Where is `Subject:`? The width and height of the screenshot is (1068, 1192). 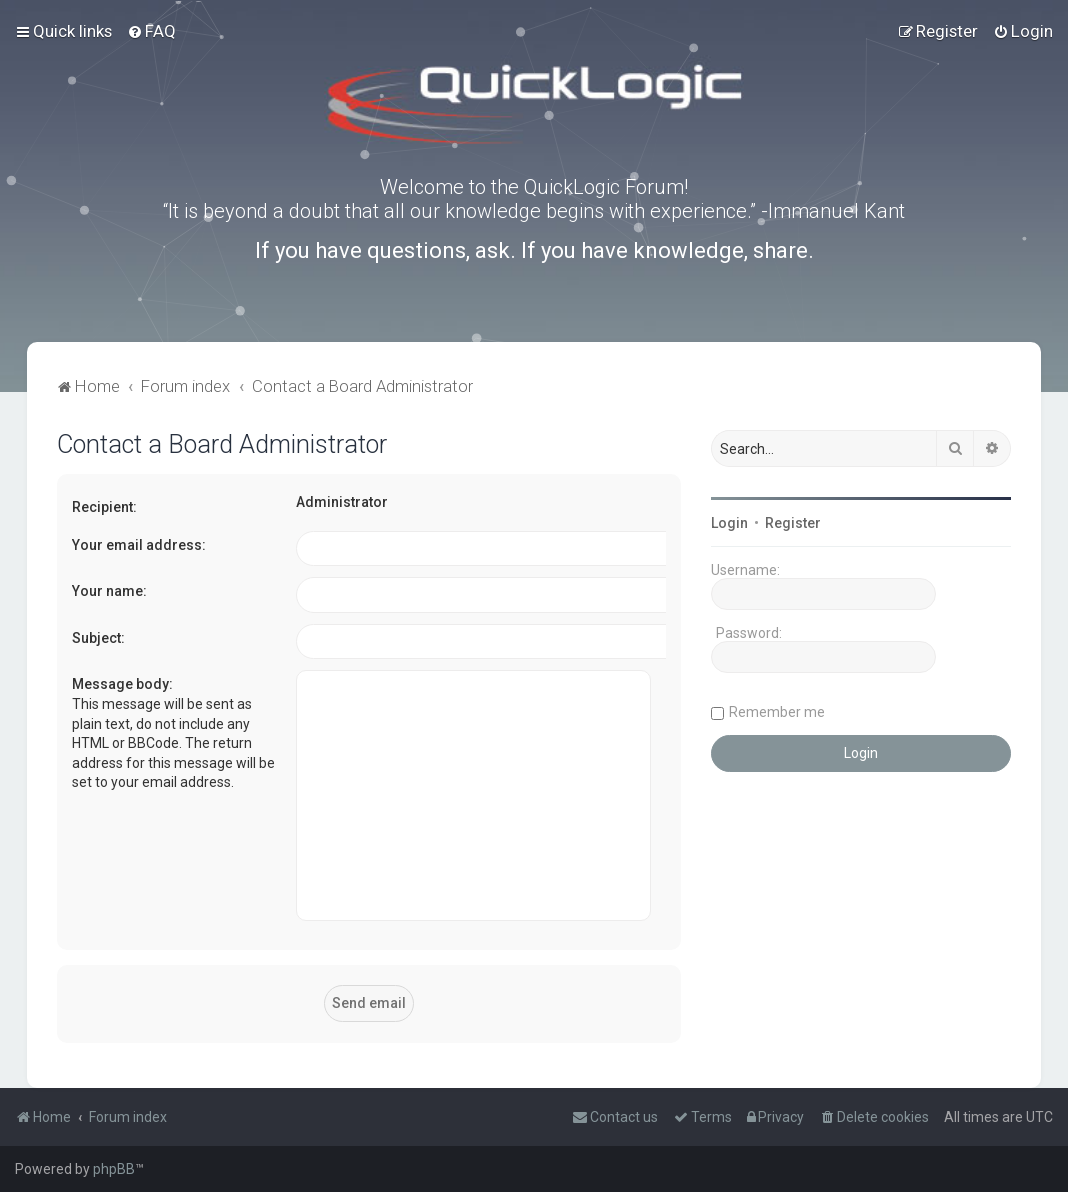 Subject: is located at coordinates (98, 638).